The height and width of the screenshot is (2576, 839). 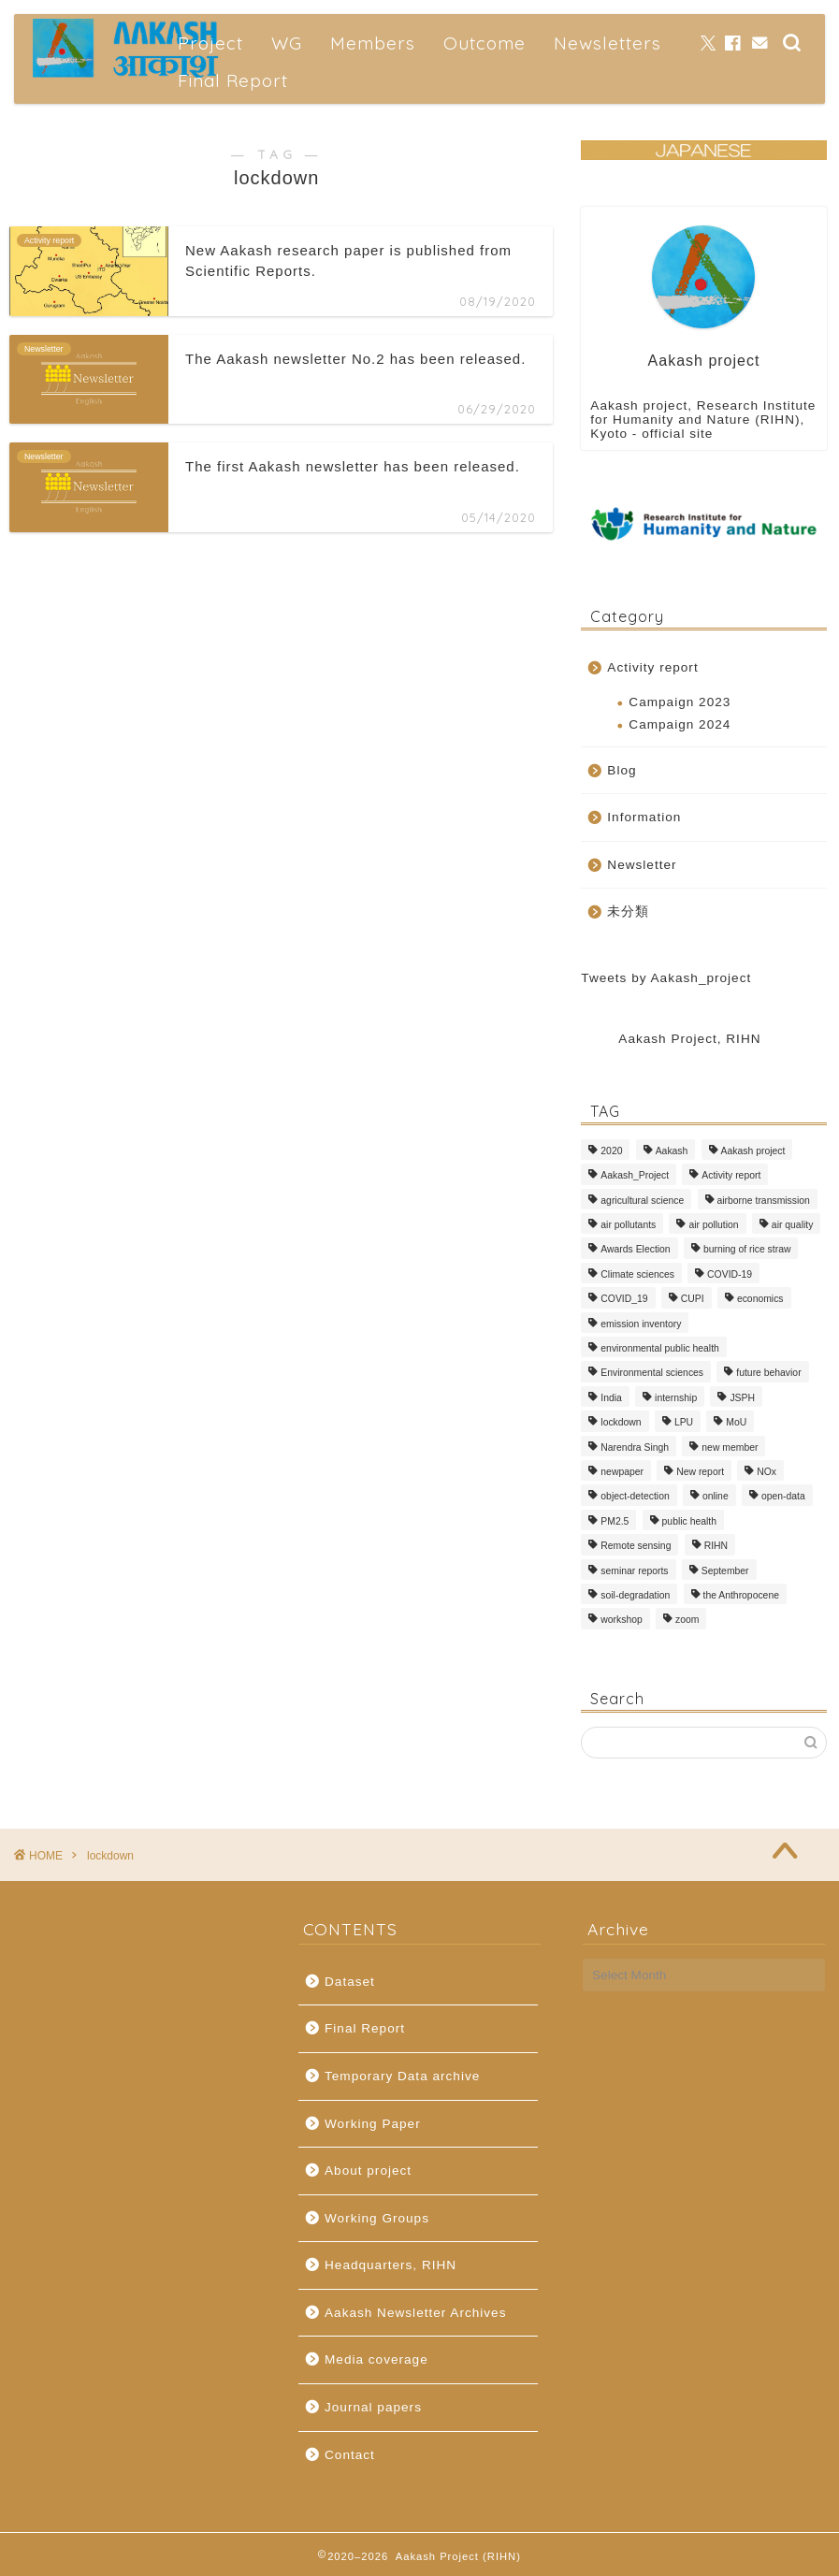 I want to click on Temporary Data archive, so click(x=402, y=2076).